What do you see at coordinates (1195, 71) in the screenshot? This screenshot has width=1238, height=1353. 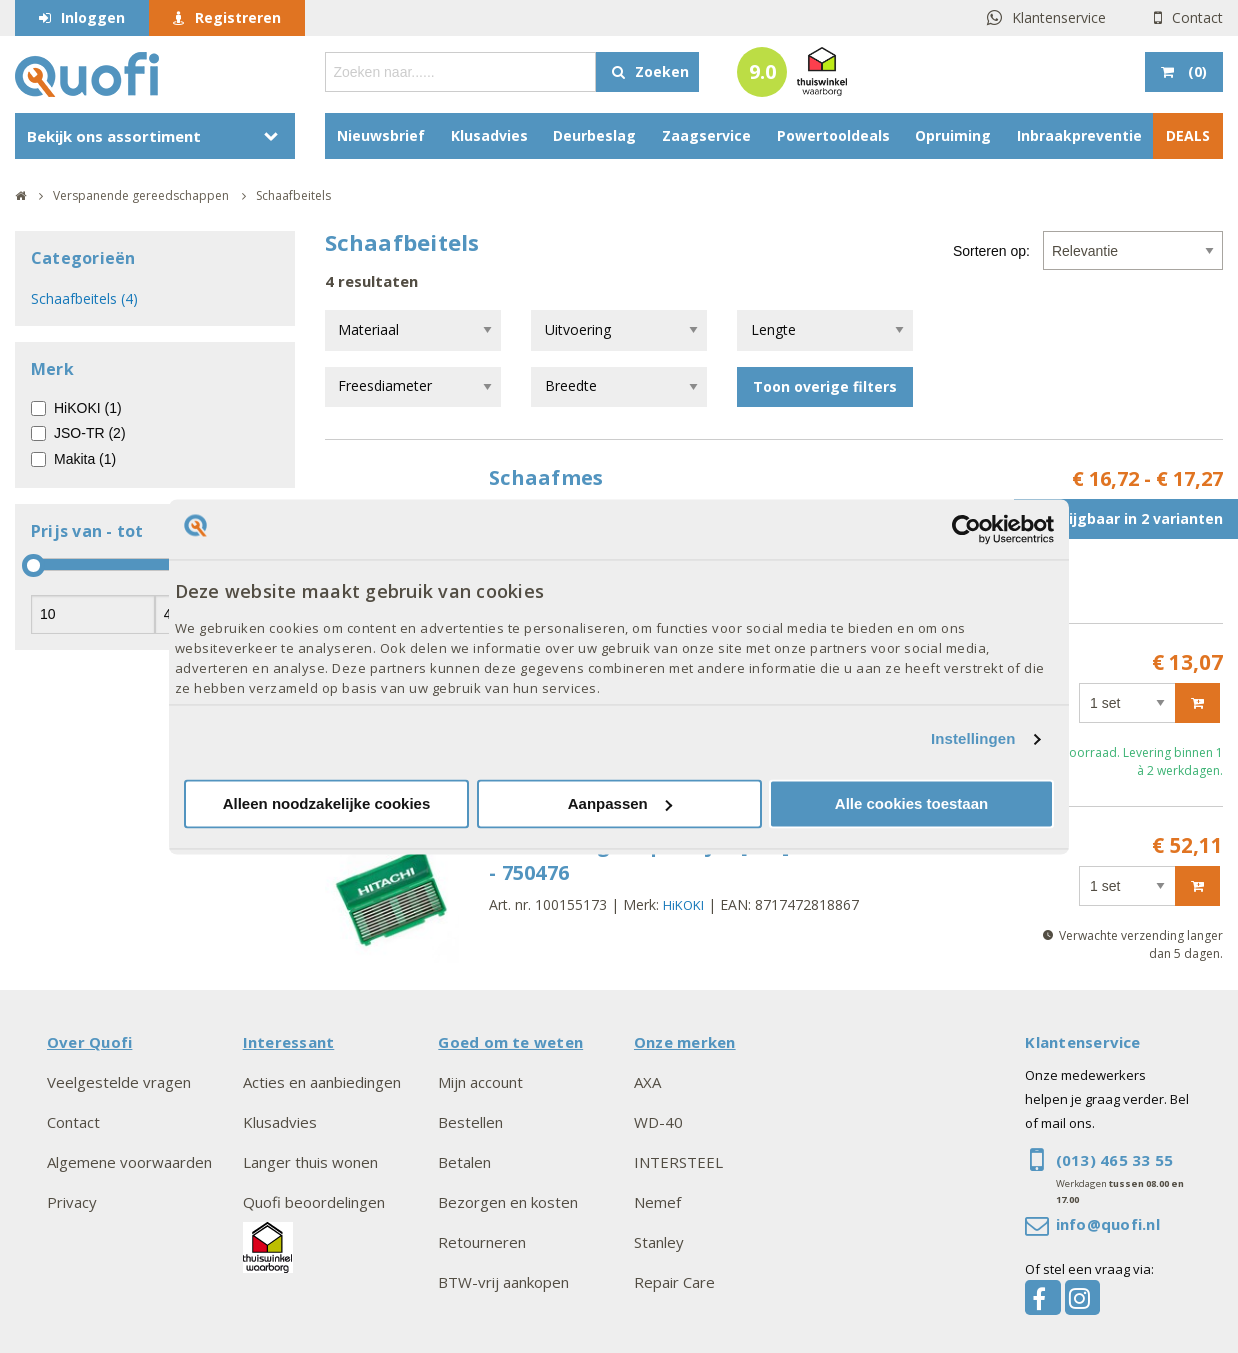 I see `()` at bounding box center [1195, 71].